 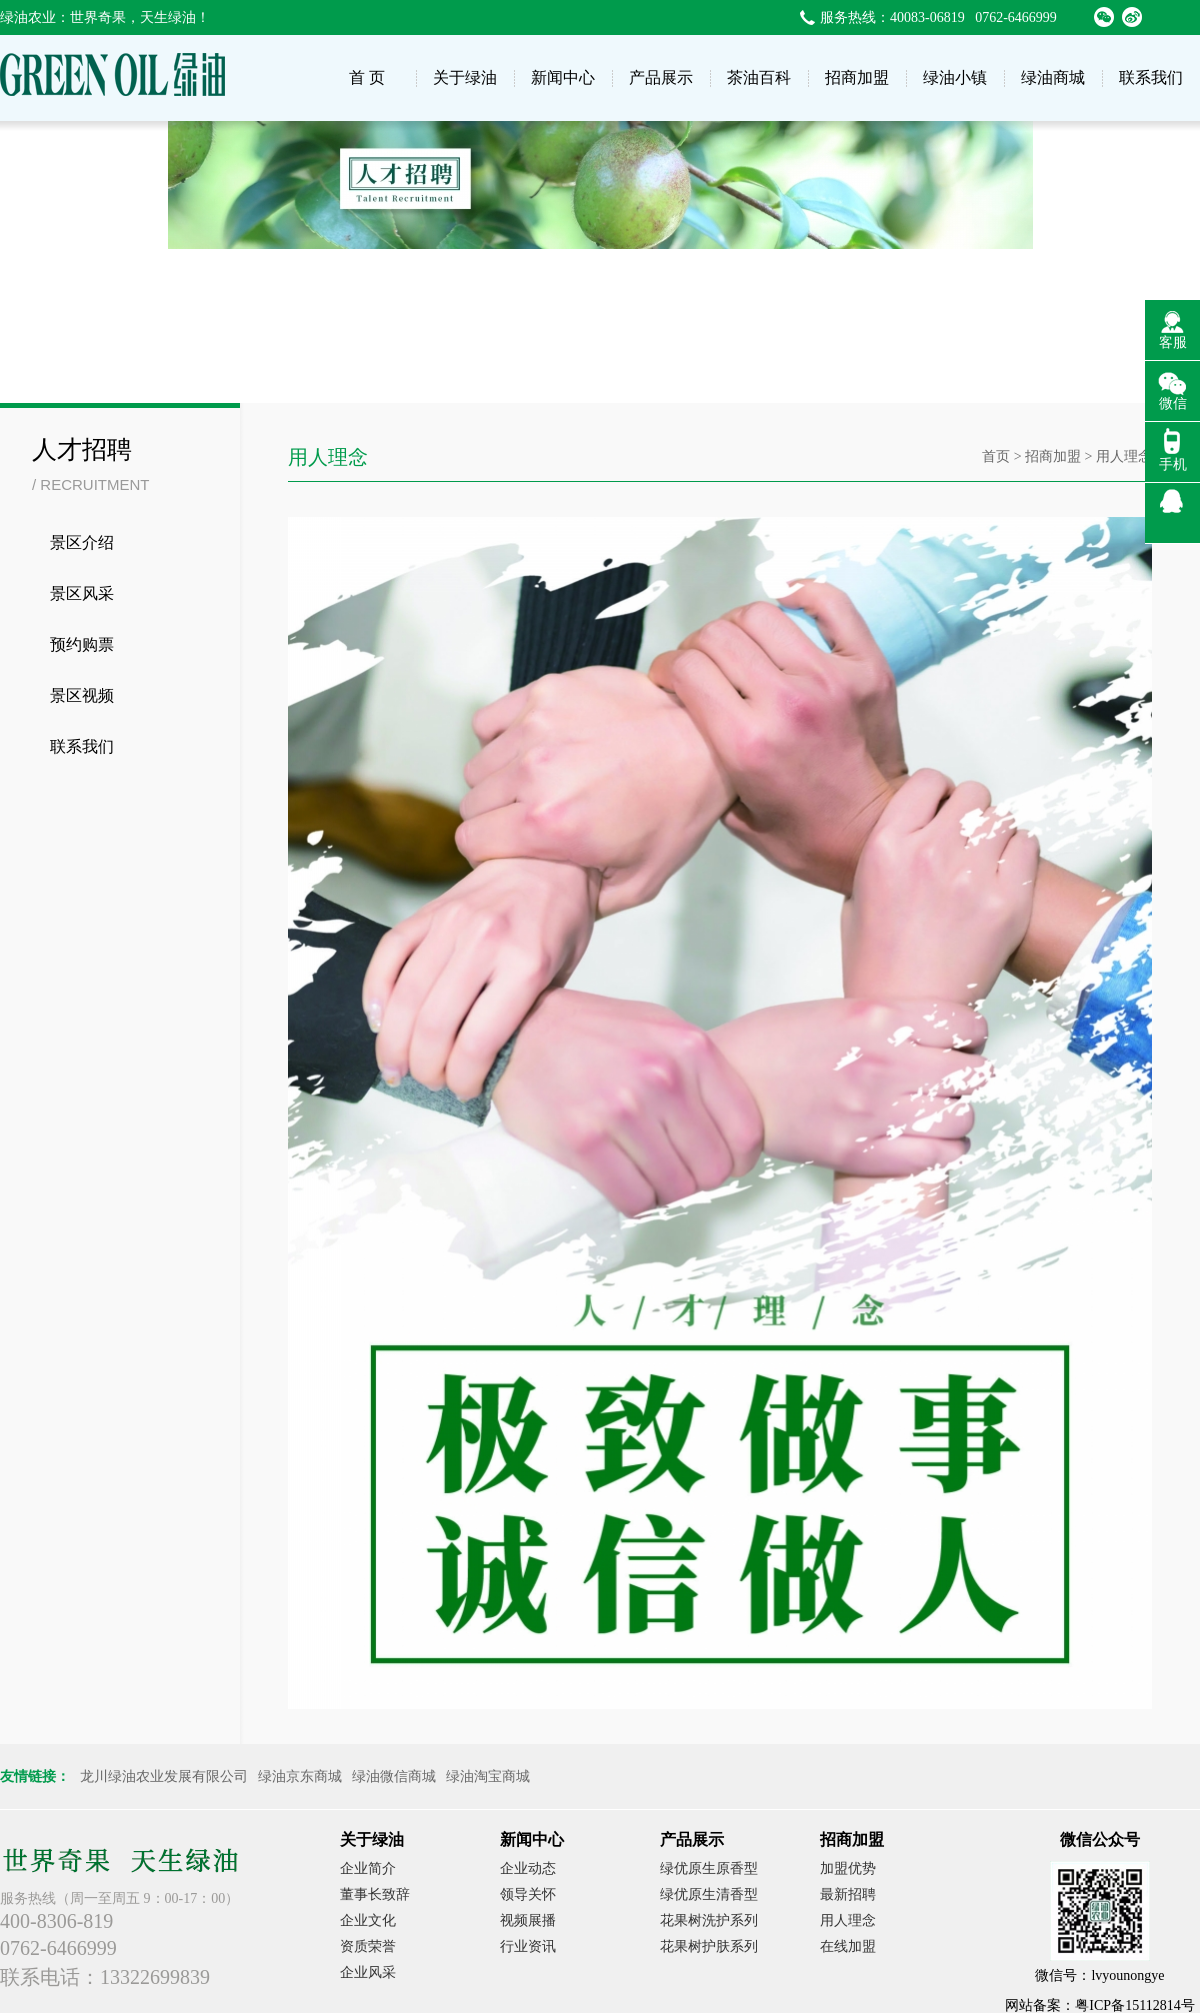 I want to click on 绿油微信商城, so click(x=394, y=1776).